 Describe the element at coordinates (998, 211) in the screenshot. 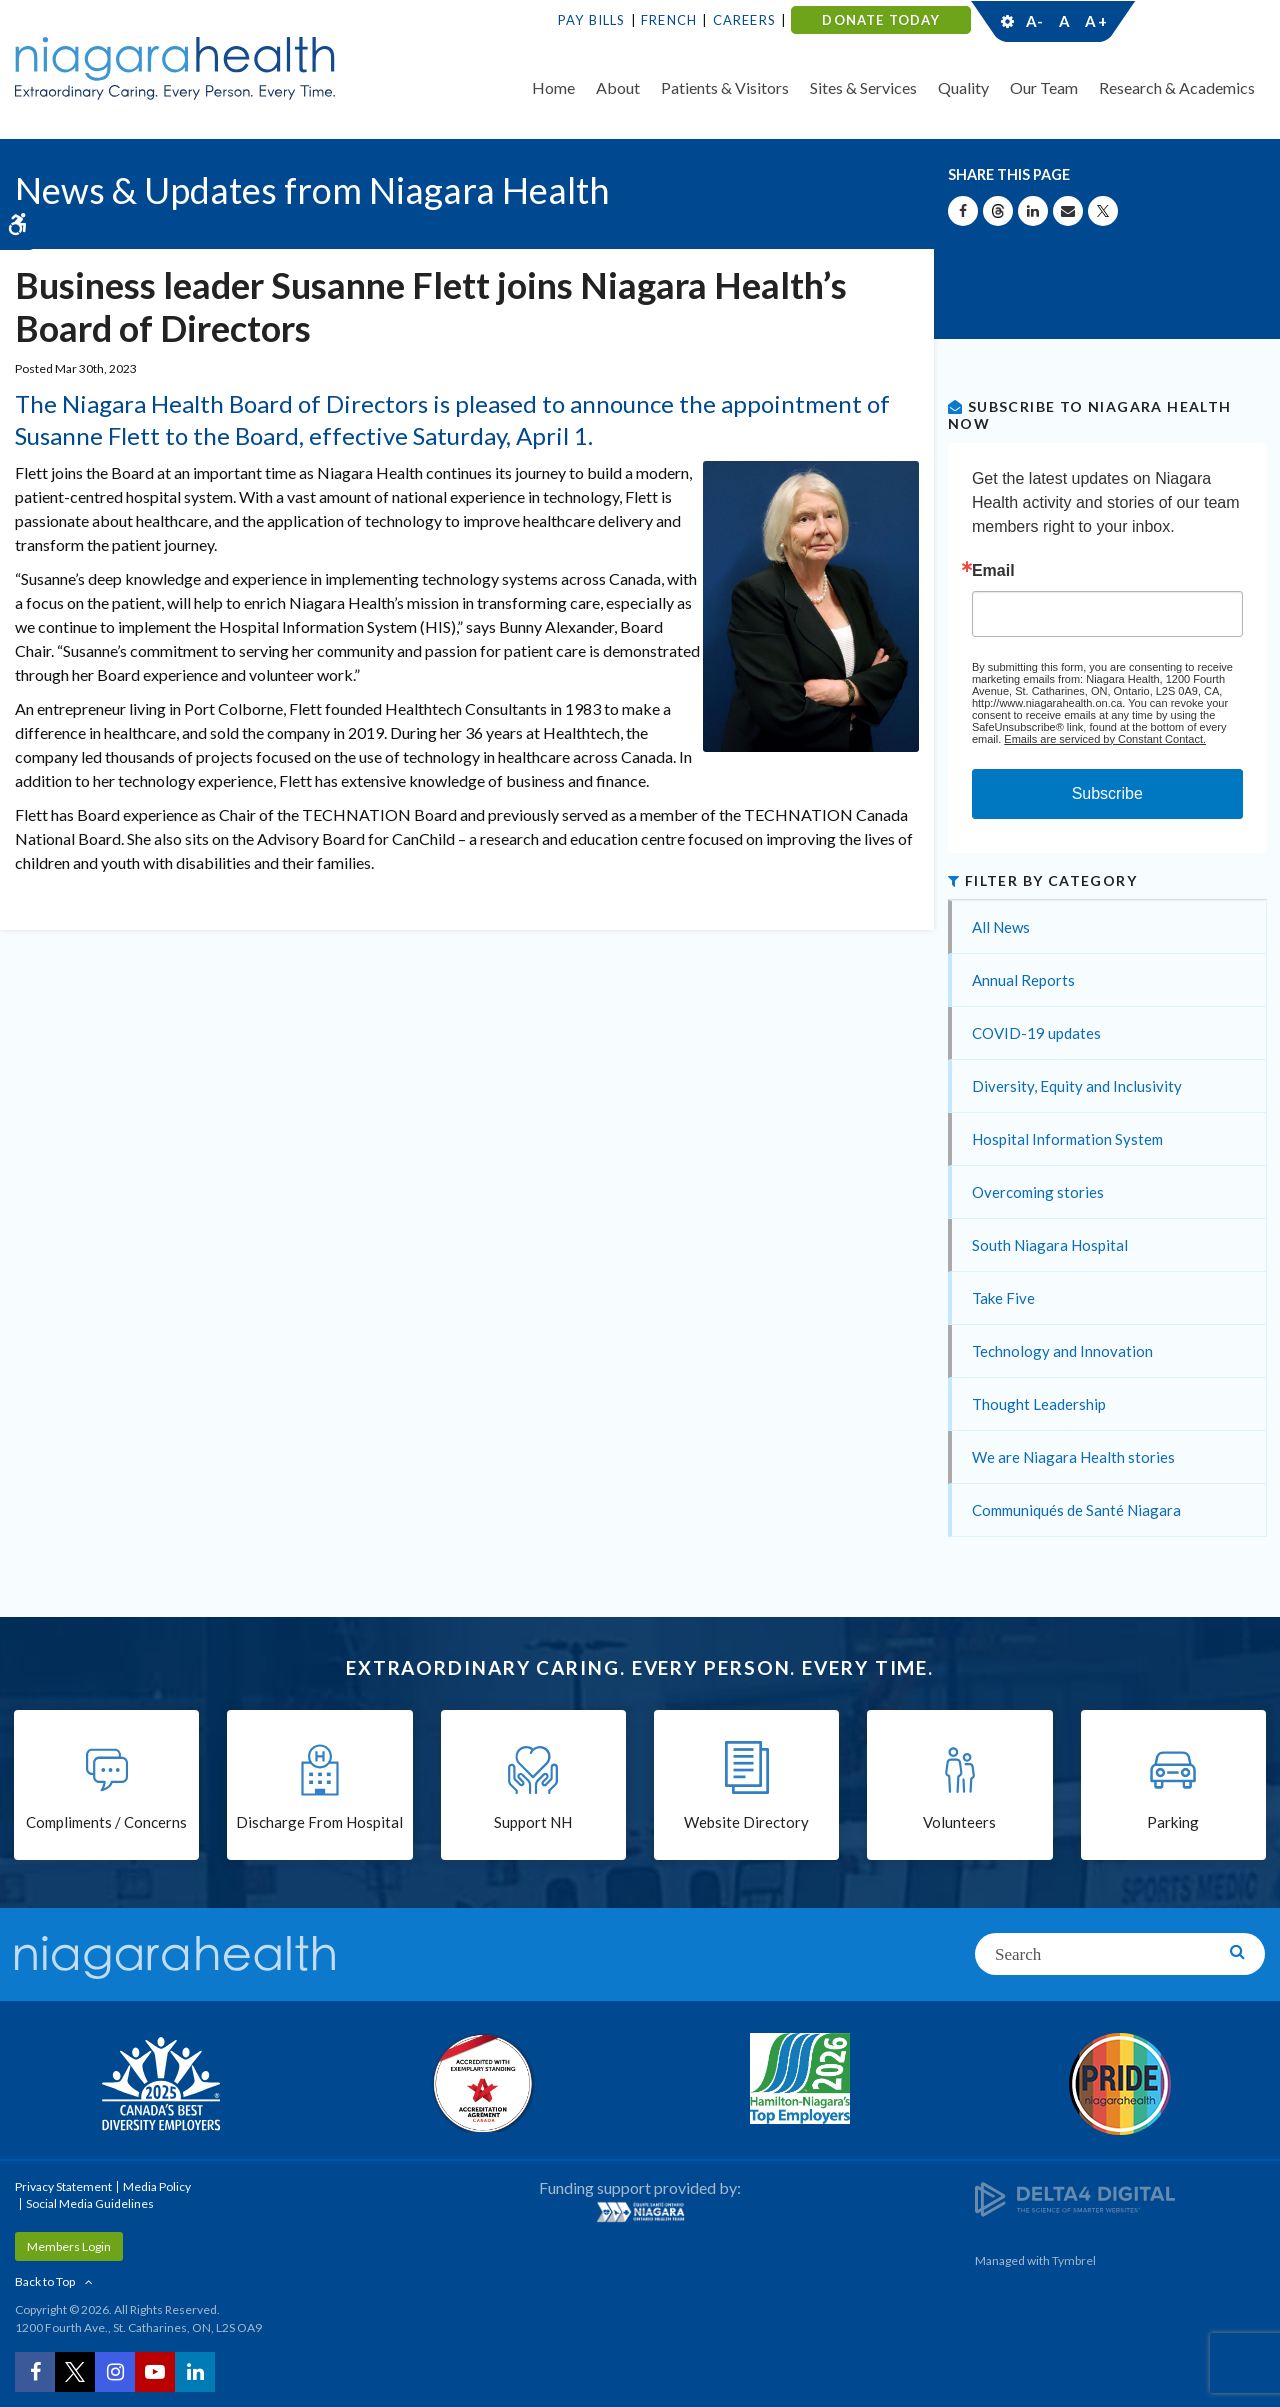

I see `[Share on Threads | Opens in a New Tab]` at that location.